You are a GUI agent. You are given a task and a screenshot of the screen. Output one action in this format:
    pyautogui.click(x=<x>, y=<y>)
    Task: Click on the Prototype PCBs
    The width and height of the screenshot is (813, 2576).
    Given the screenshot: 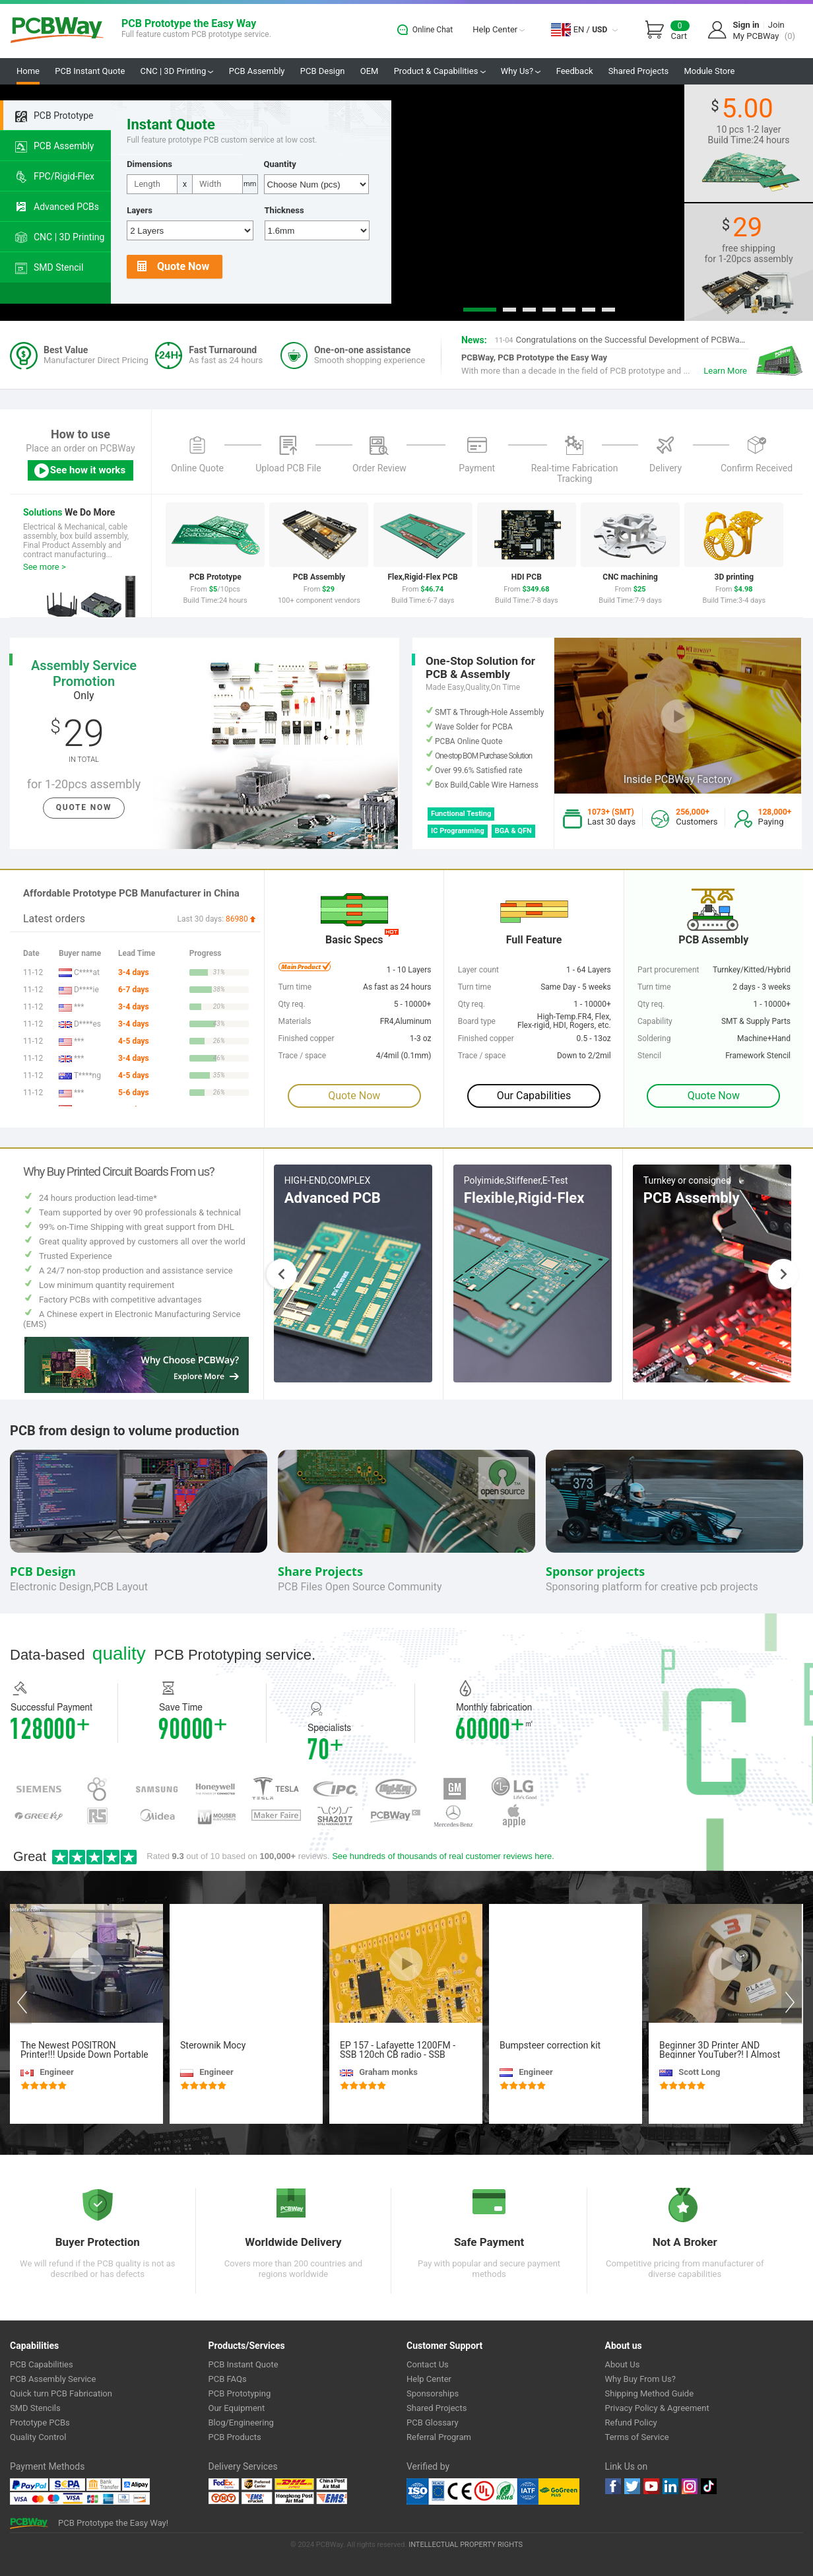 What is the action you would take?
    pyautogui.click(x=40, y=2422)
    